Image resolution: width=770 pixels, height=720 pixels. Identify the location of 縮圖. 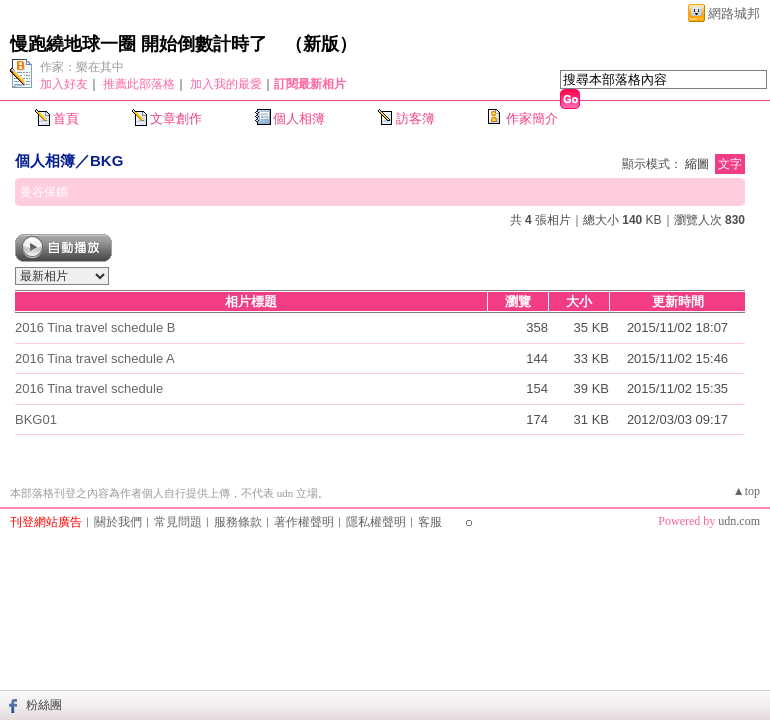
(697, 164).